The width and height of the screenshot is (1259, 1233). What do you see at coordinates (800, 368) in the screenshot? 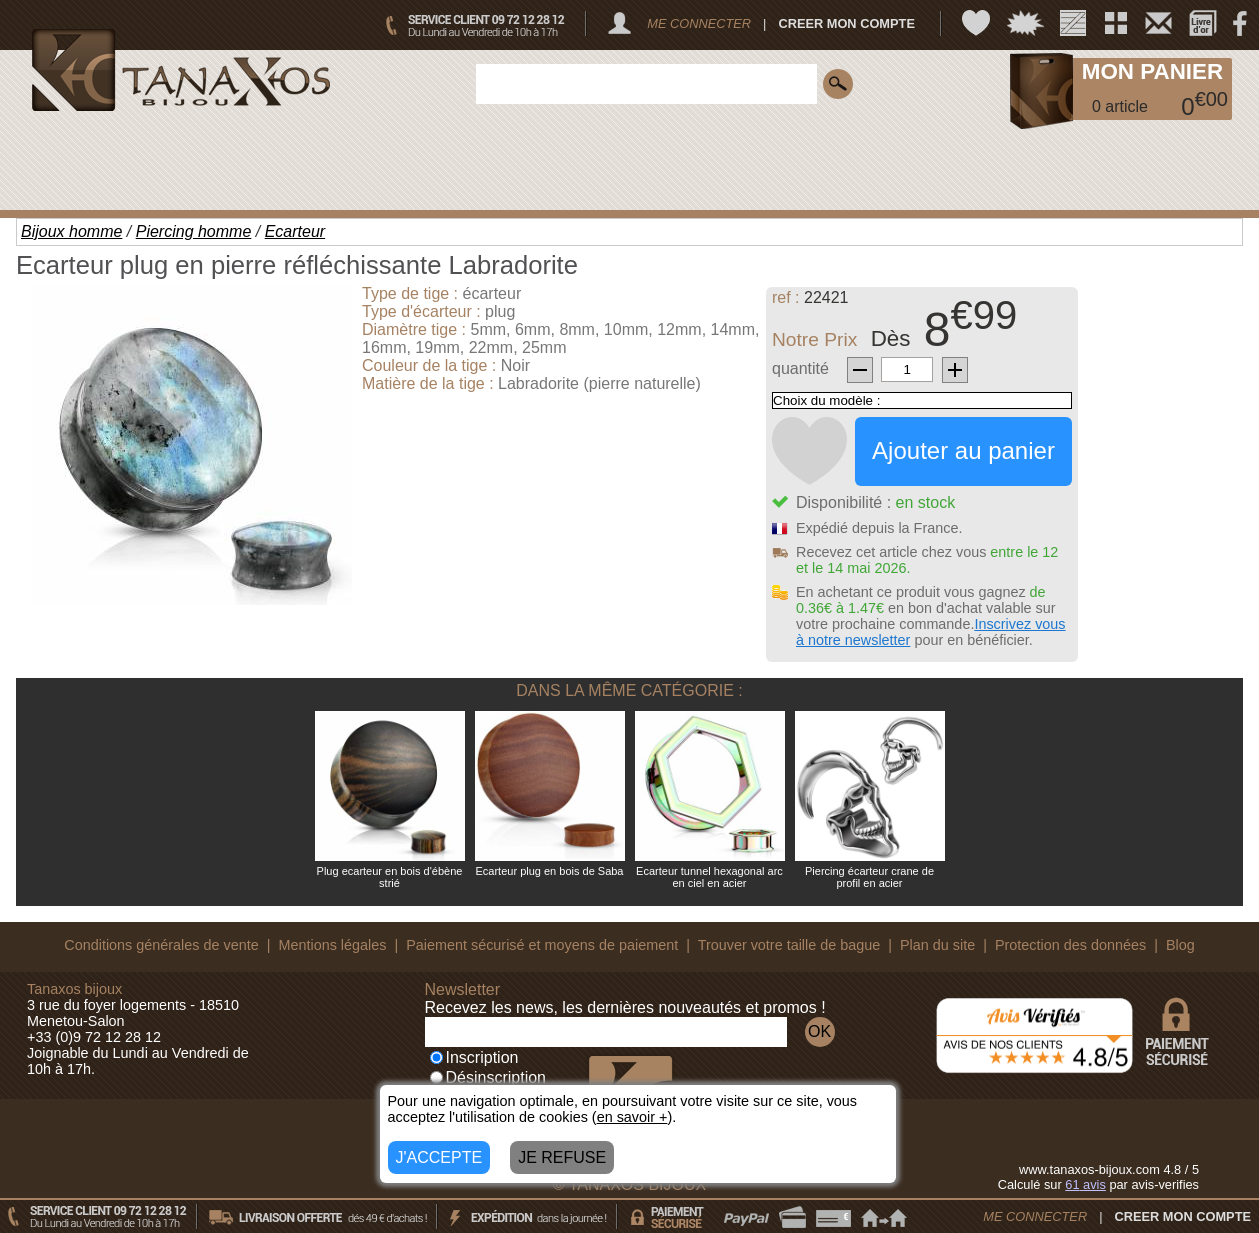
I see `quantité` at bounding box center [800, 368].